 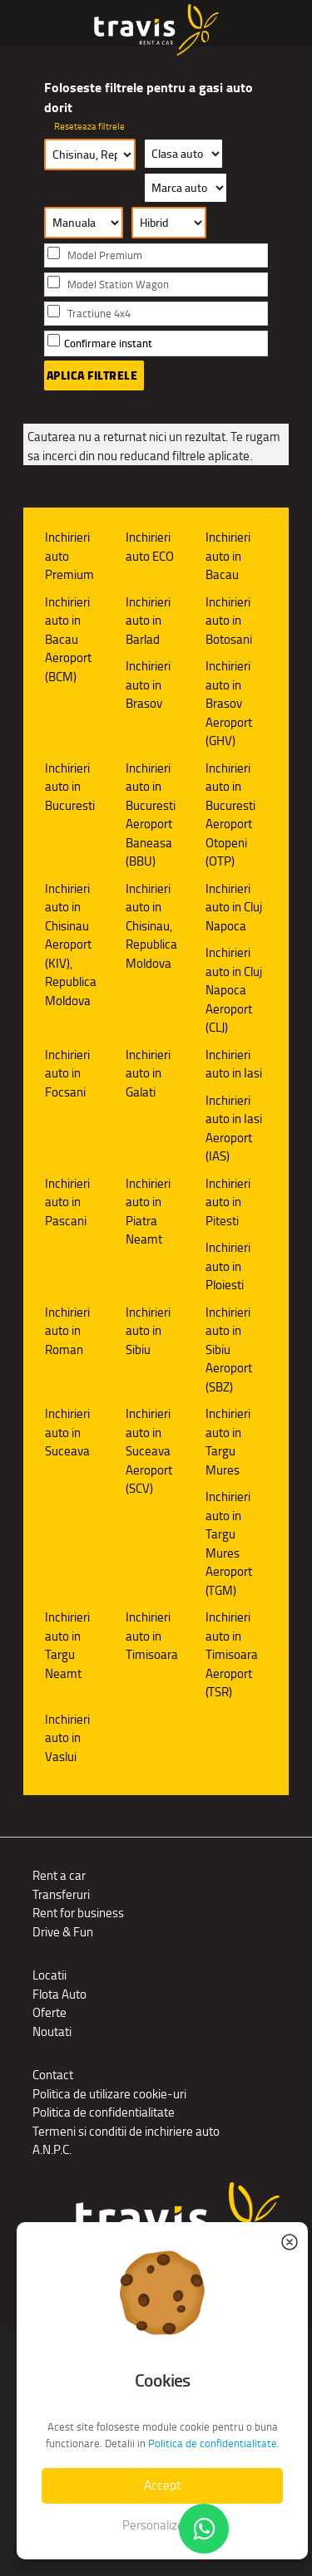 I want to click on Inchirieri auto in Barlad, so click(x=148, y=620).